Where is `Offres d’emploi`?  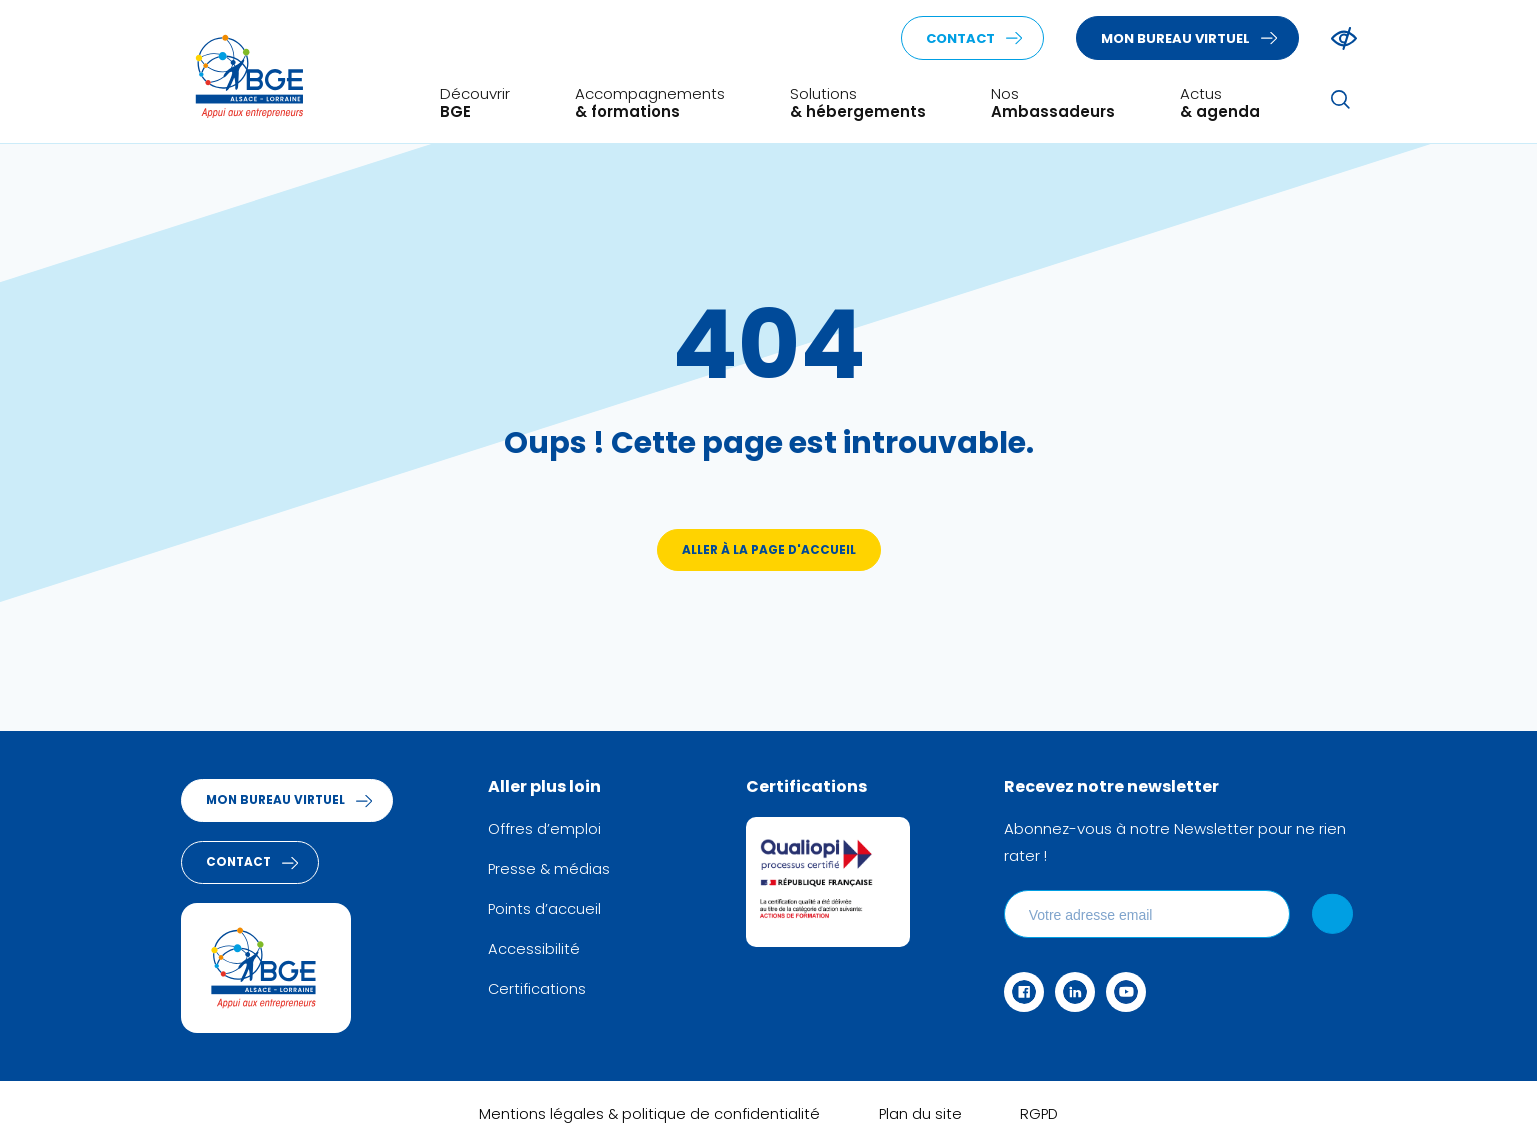
Offres d’emploi is located at coordinates (554, 831).